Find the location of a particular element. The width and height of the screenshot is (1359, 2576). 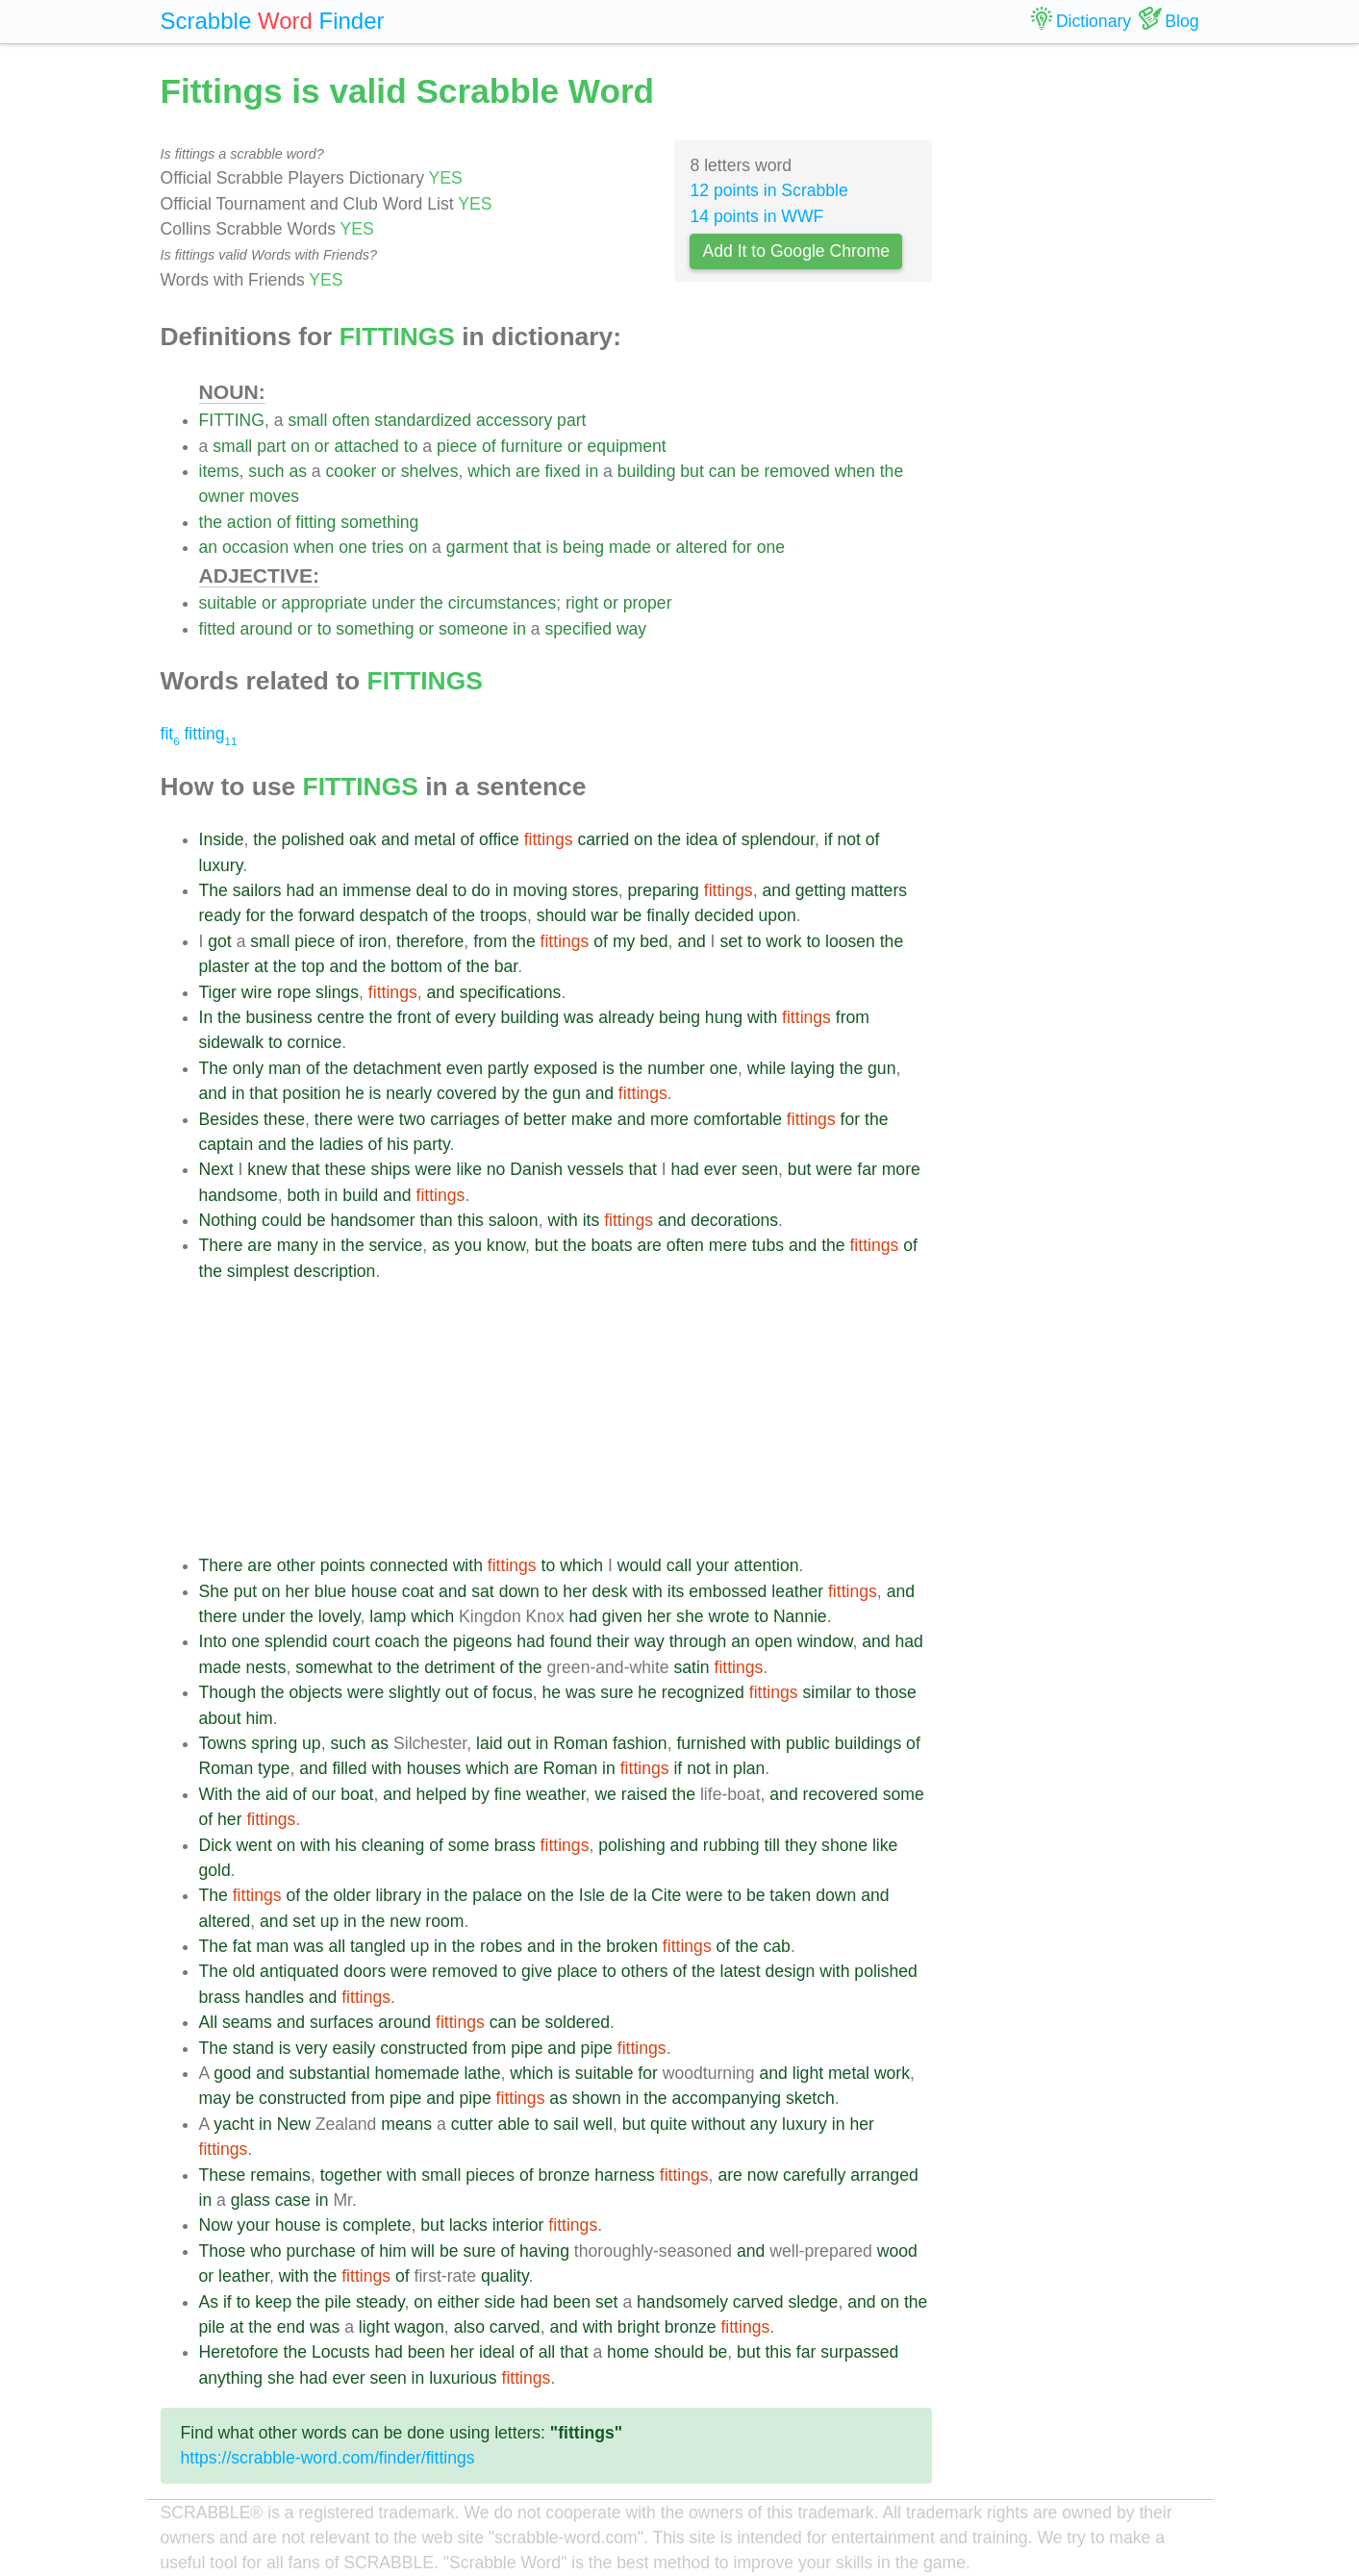

There is located at coordinates (221, 1245).